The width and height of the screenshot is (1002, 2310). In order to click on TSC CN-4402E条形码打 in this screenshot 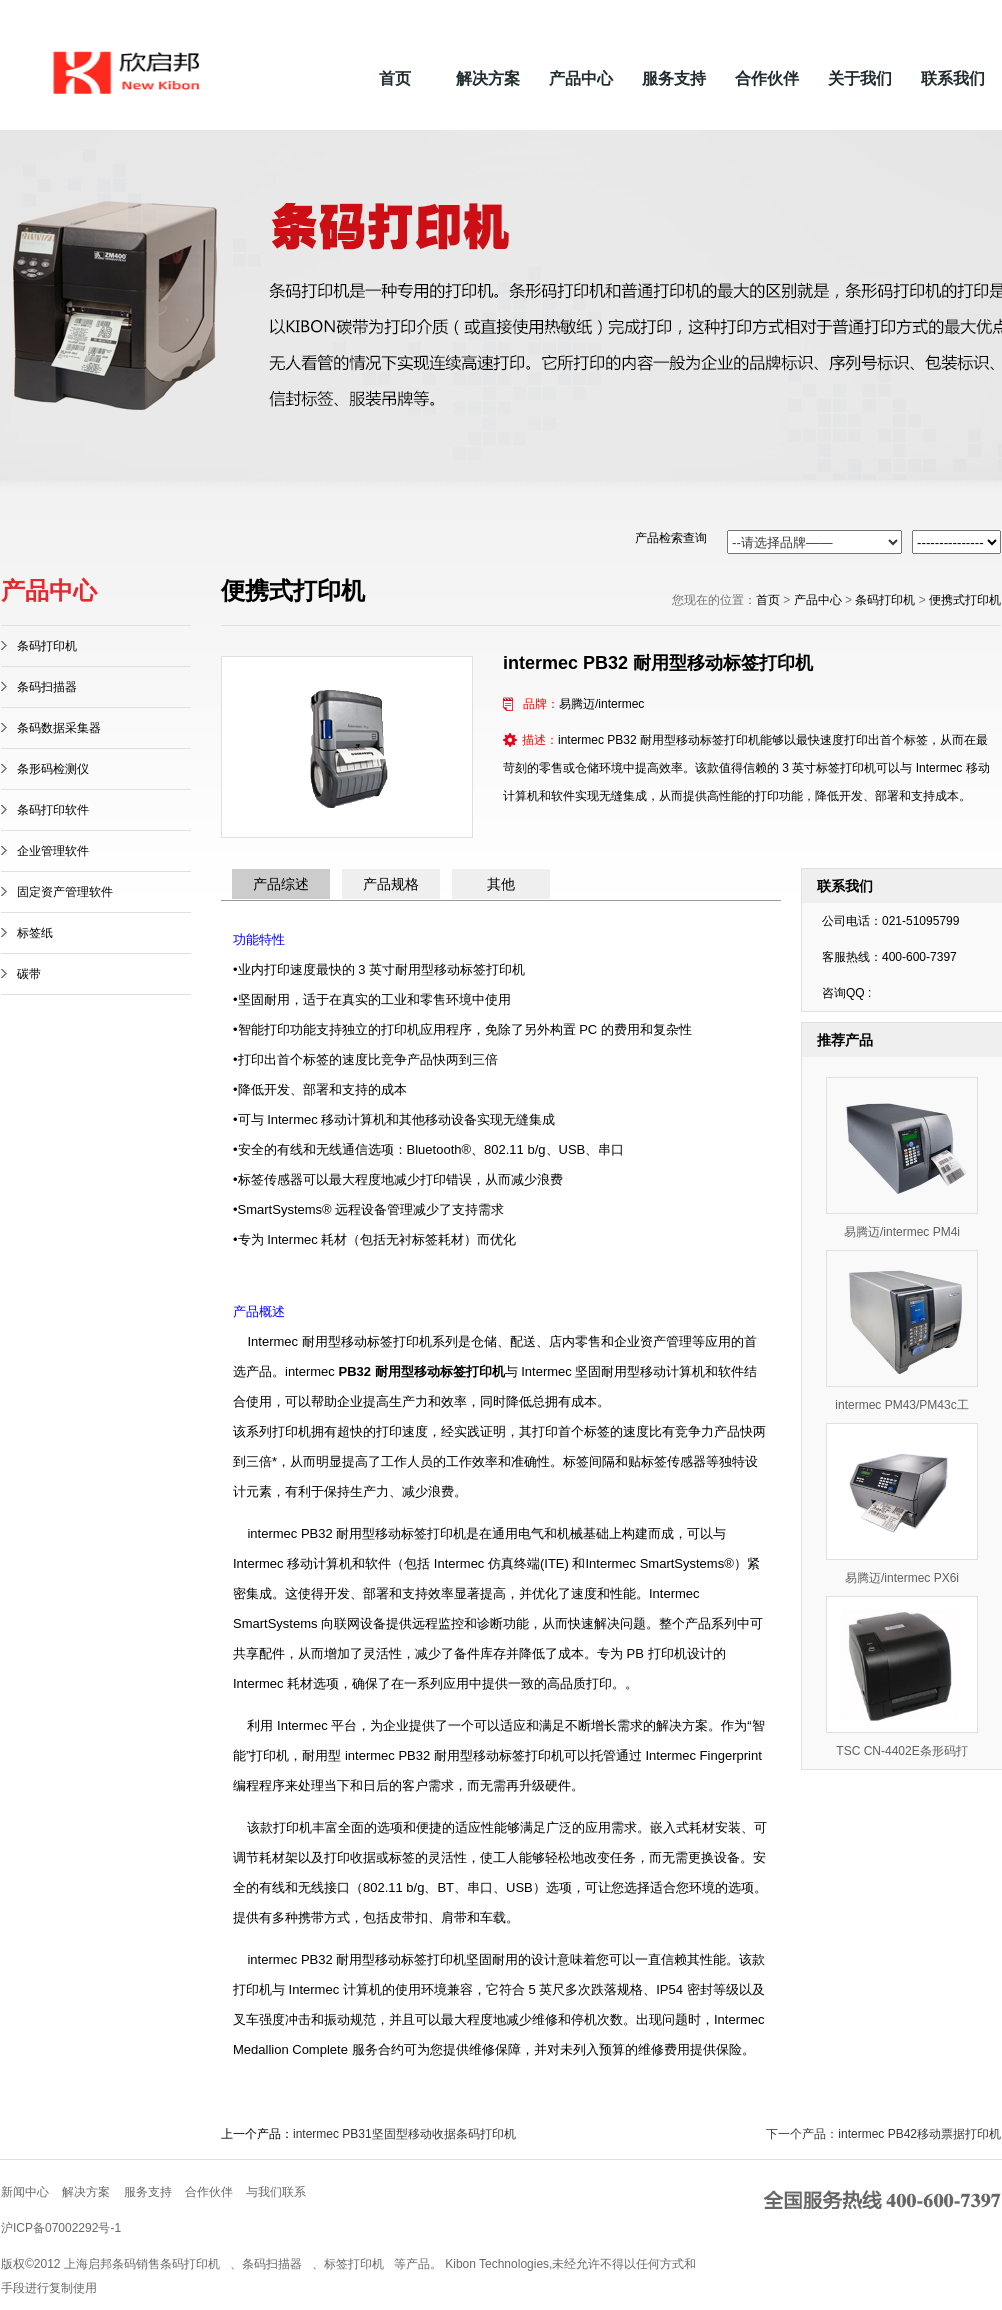, I will do `click(901, 1751)`.